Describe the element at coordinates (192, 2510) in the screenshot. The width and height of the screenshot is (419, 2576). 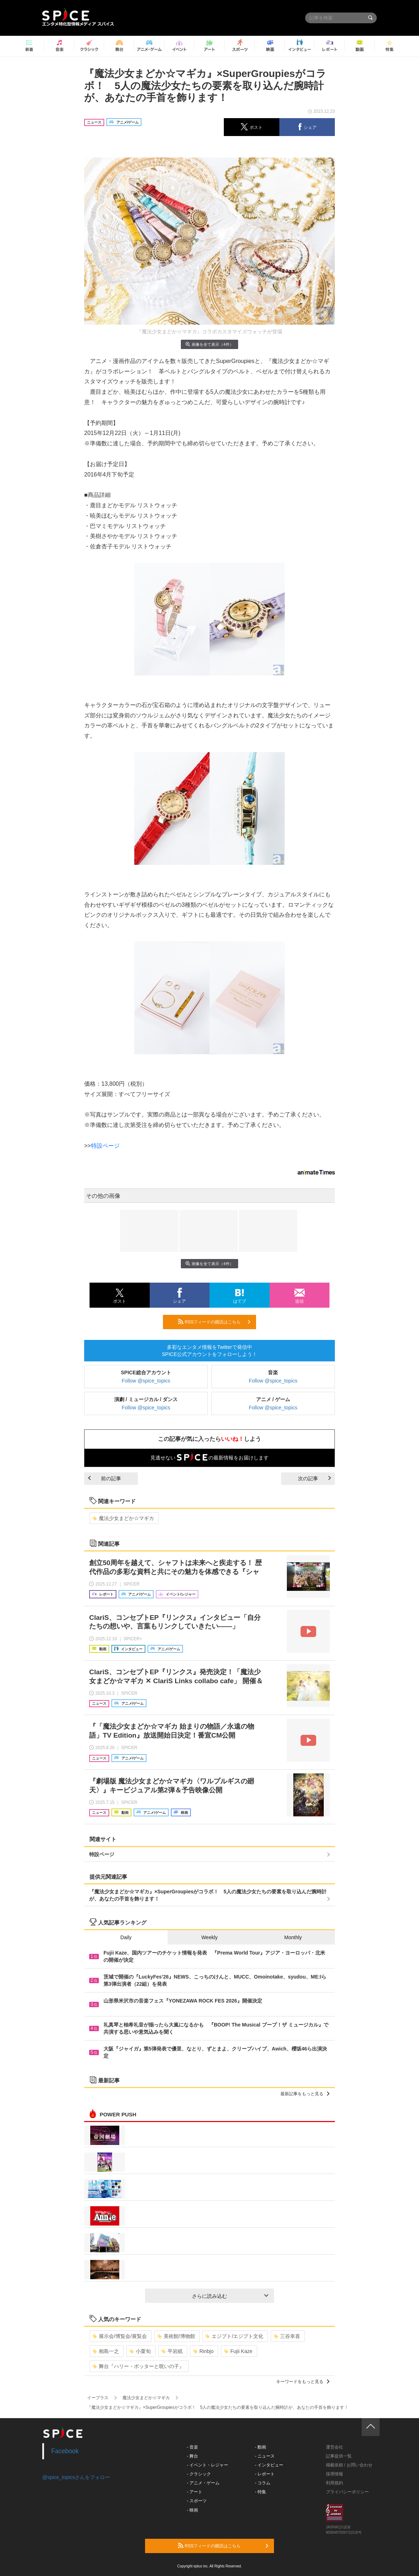
I see `- 映画` at that location.